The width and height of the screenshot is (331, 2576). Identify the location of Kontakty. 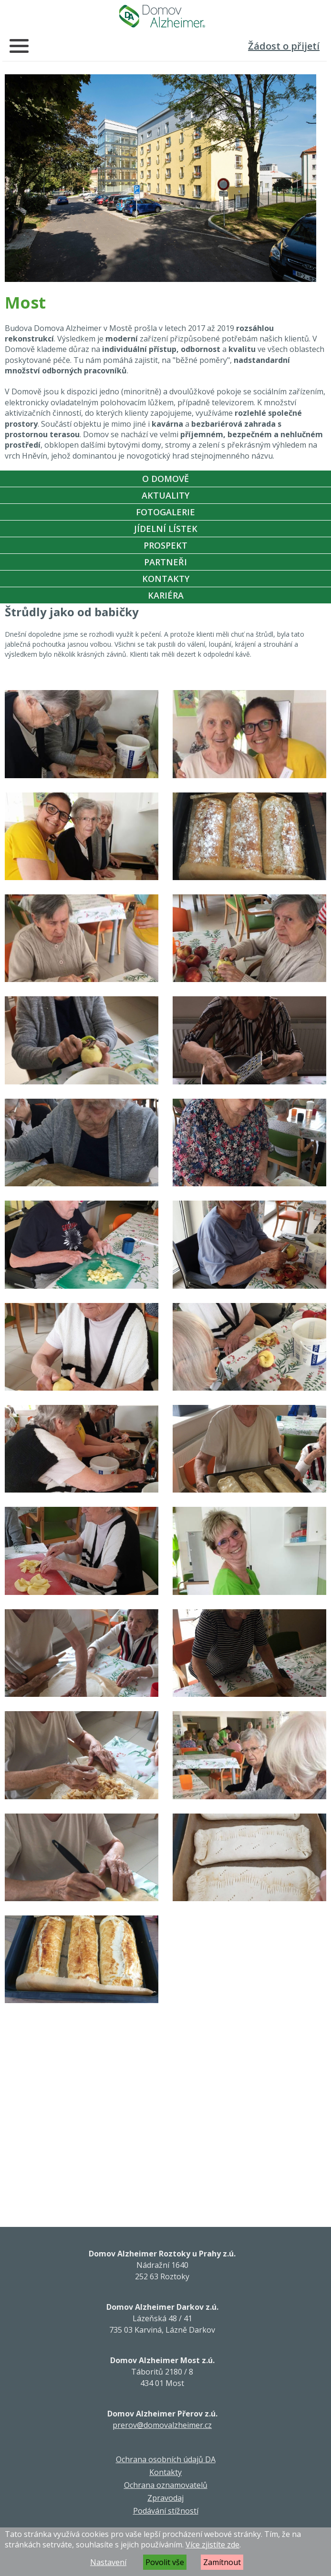
(165, 578).